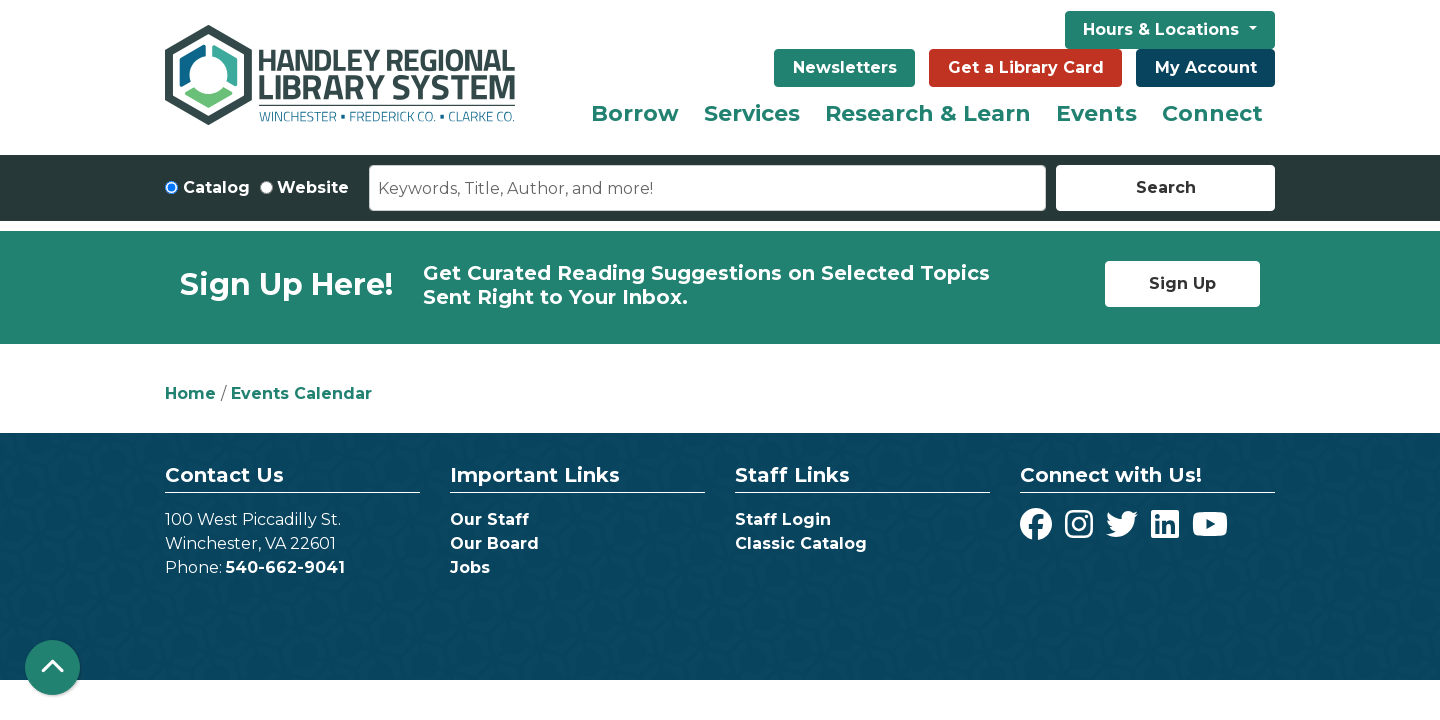 This screenshot has height=720, width=1440. Describe the element at coordinates (301, 393) in the screenshot. I see `Events Calendar` at that location.